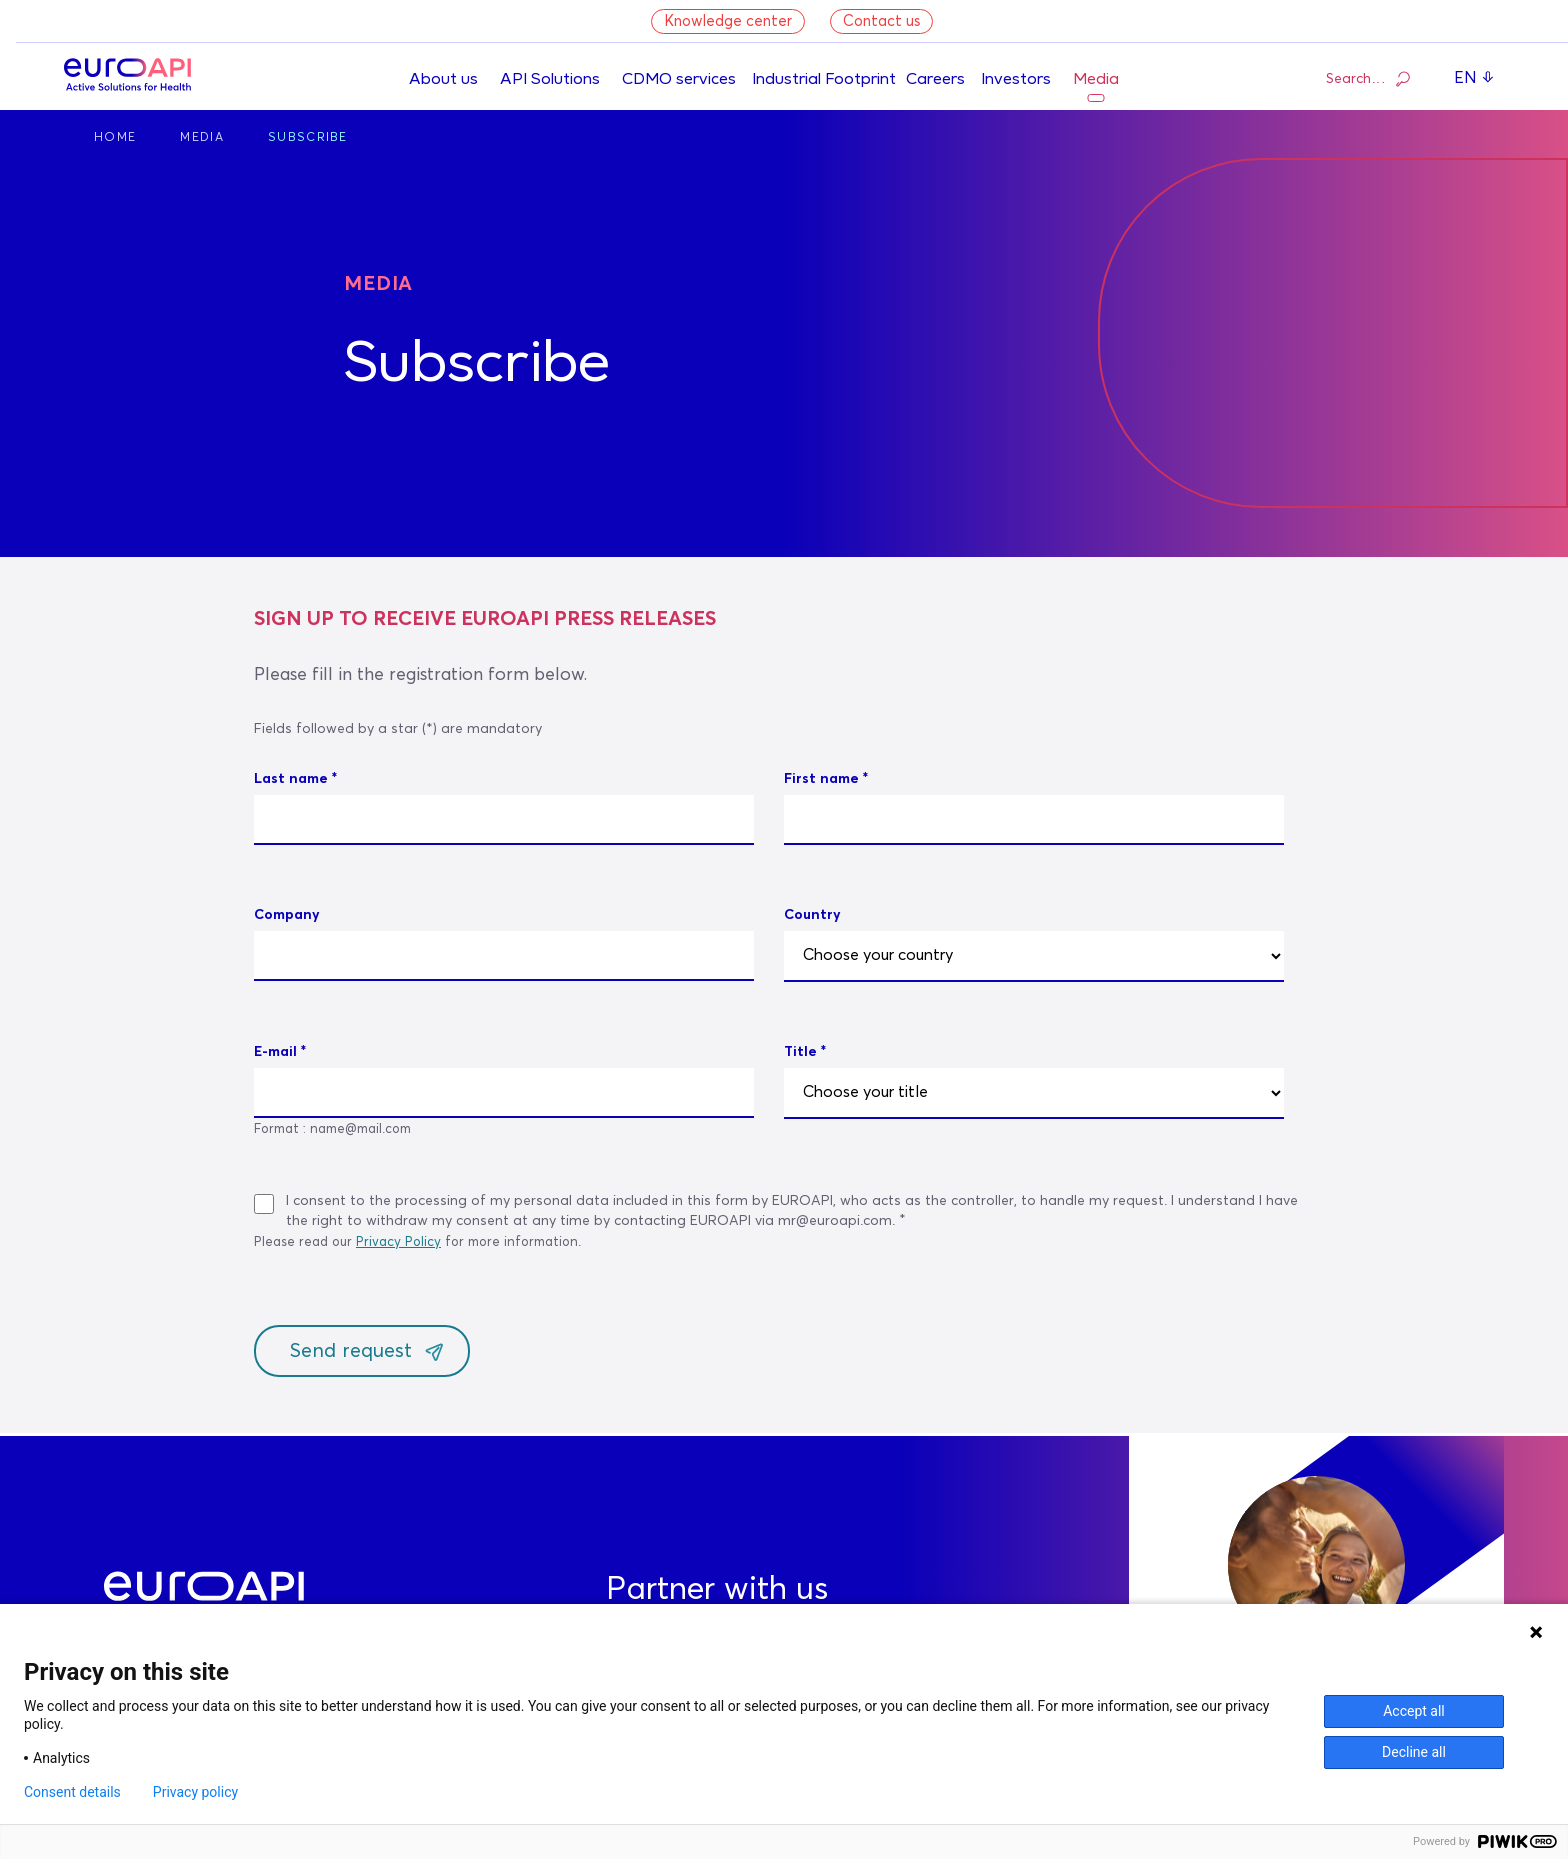 This screenshot has width=1568, height=1859. What do you see at coordinates (195, 1792) in the screenshot?
I see `Privacy policy` at bounding box center [195, 1792].